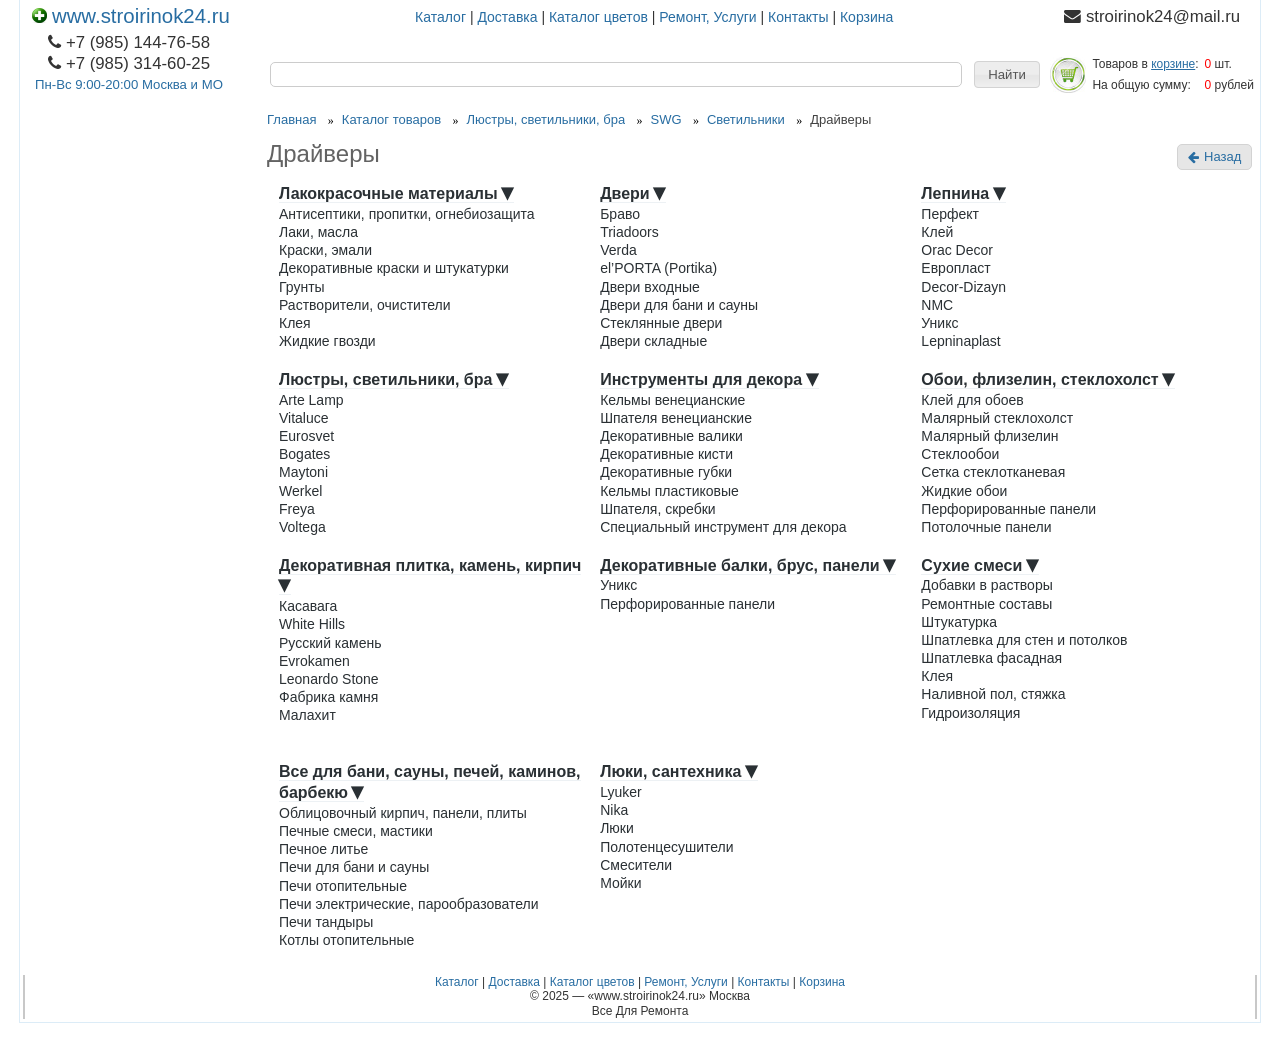 Image resolution: width=1280 pixels, height=1053 pixels. Describe the element at coordinates (302, 527) in the screenshot. I see `Voltega` at that location.